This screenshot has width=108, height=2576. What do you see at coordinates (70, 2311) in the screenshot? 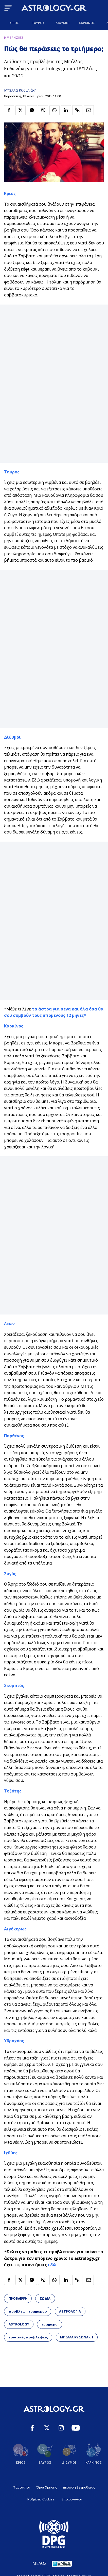
I see `ΑΣΤΡΟΛΟΓΙΑ` at bounding box center [70, 2311].